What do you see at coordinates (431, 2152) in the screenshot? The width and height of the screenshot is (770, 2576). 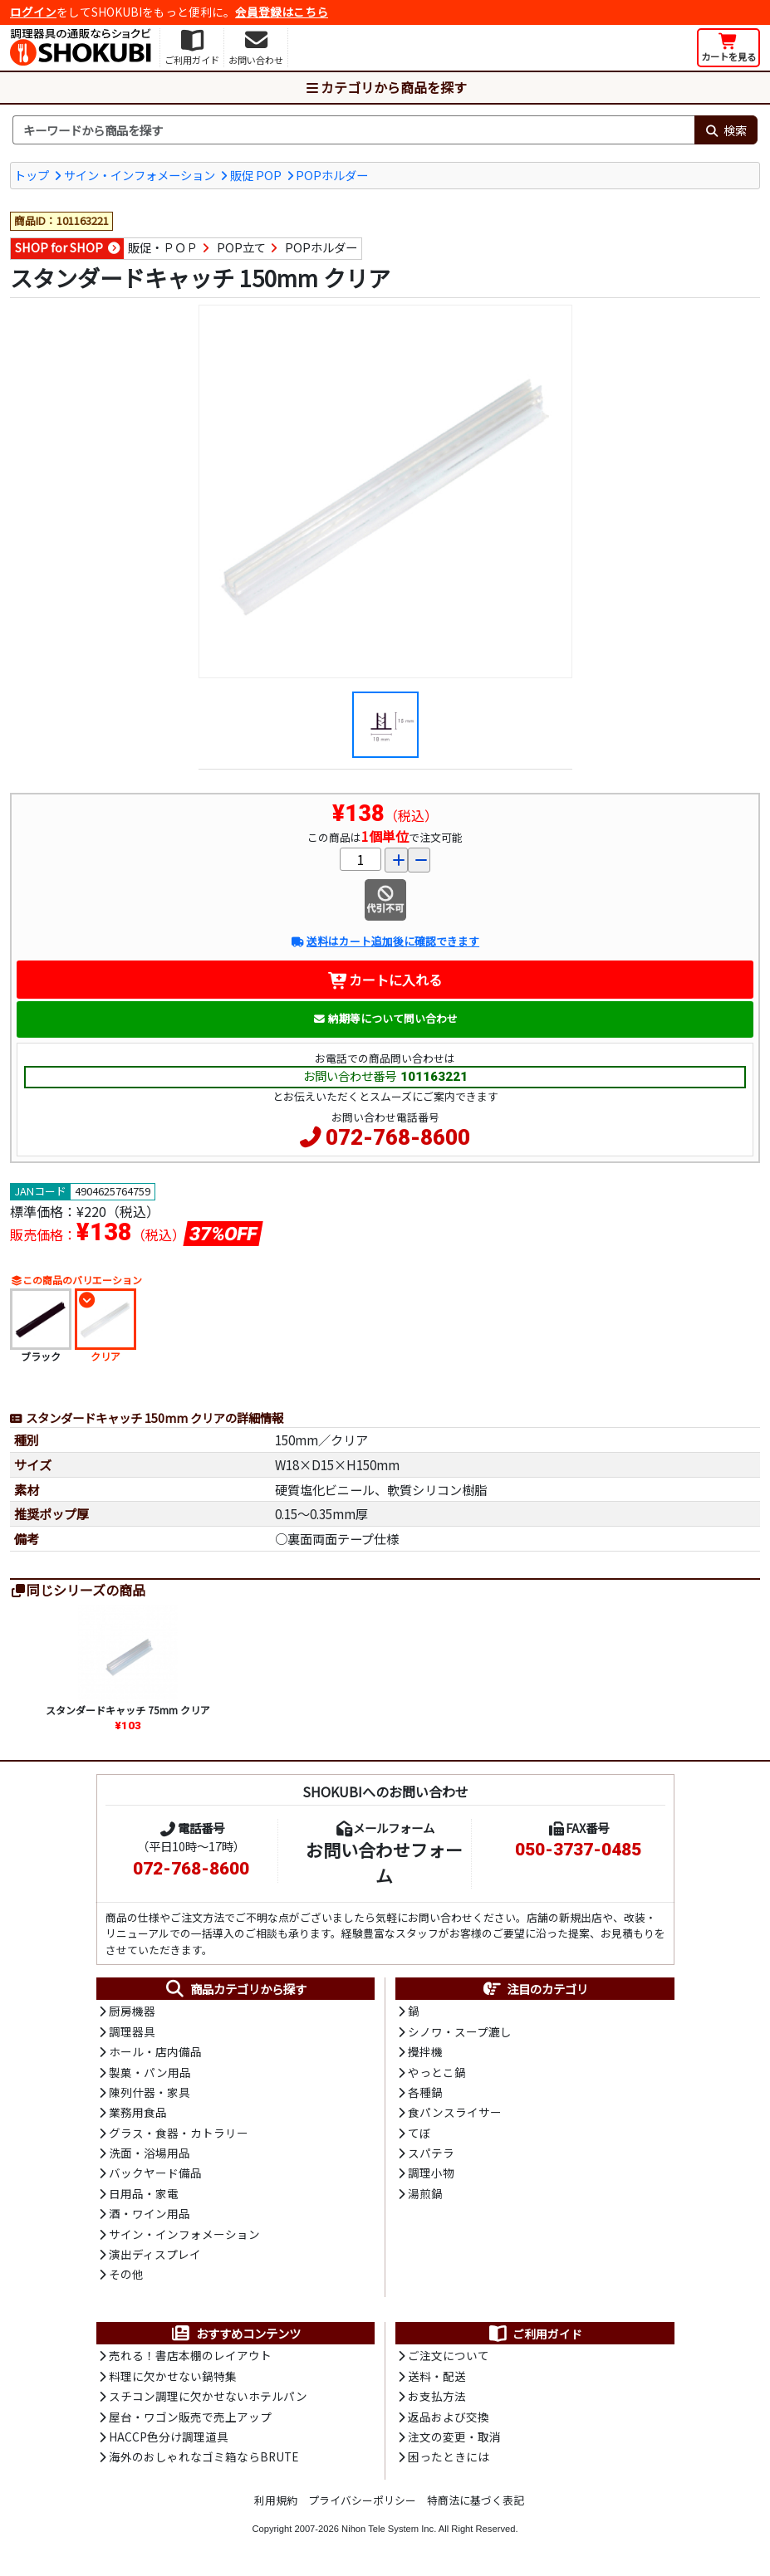 I see `スパテラ` at bounding box center [431, 2152].